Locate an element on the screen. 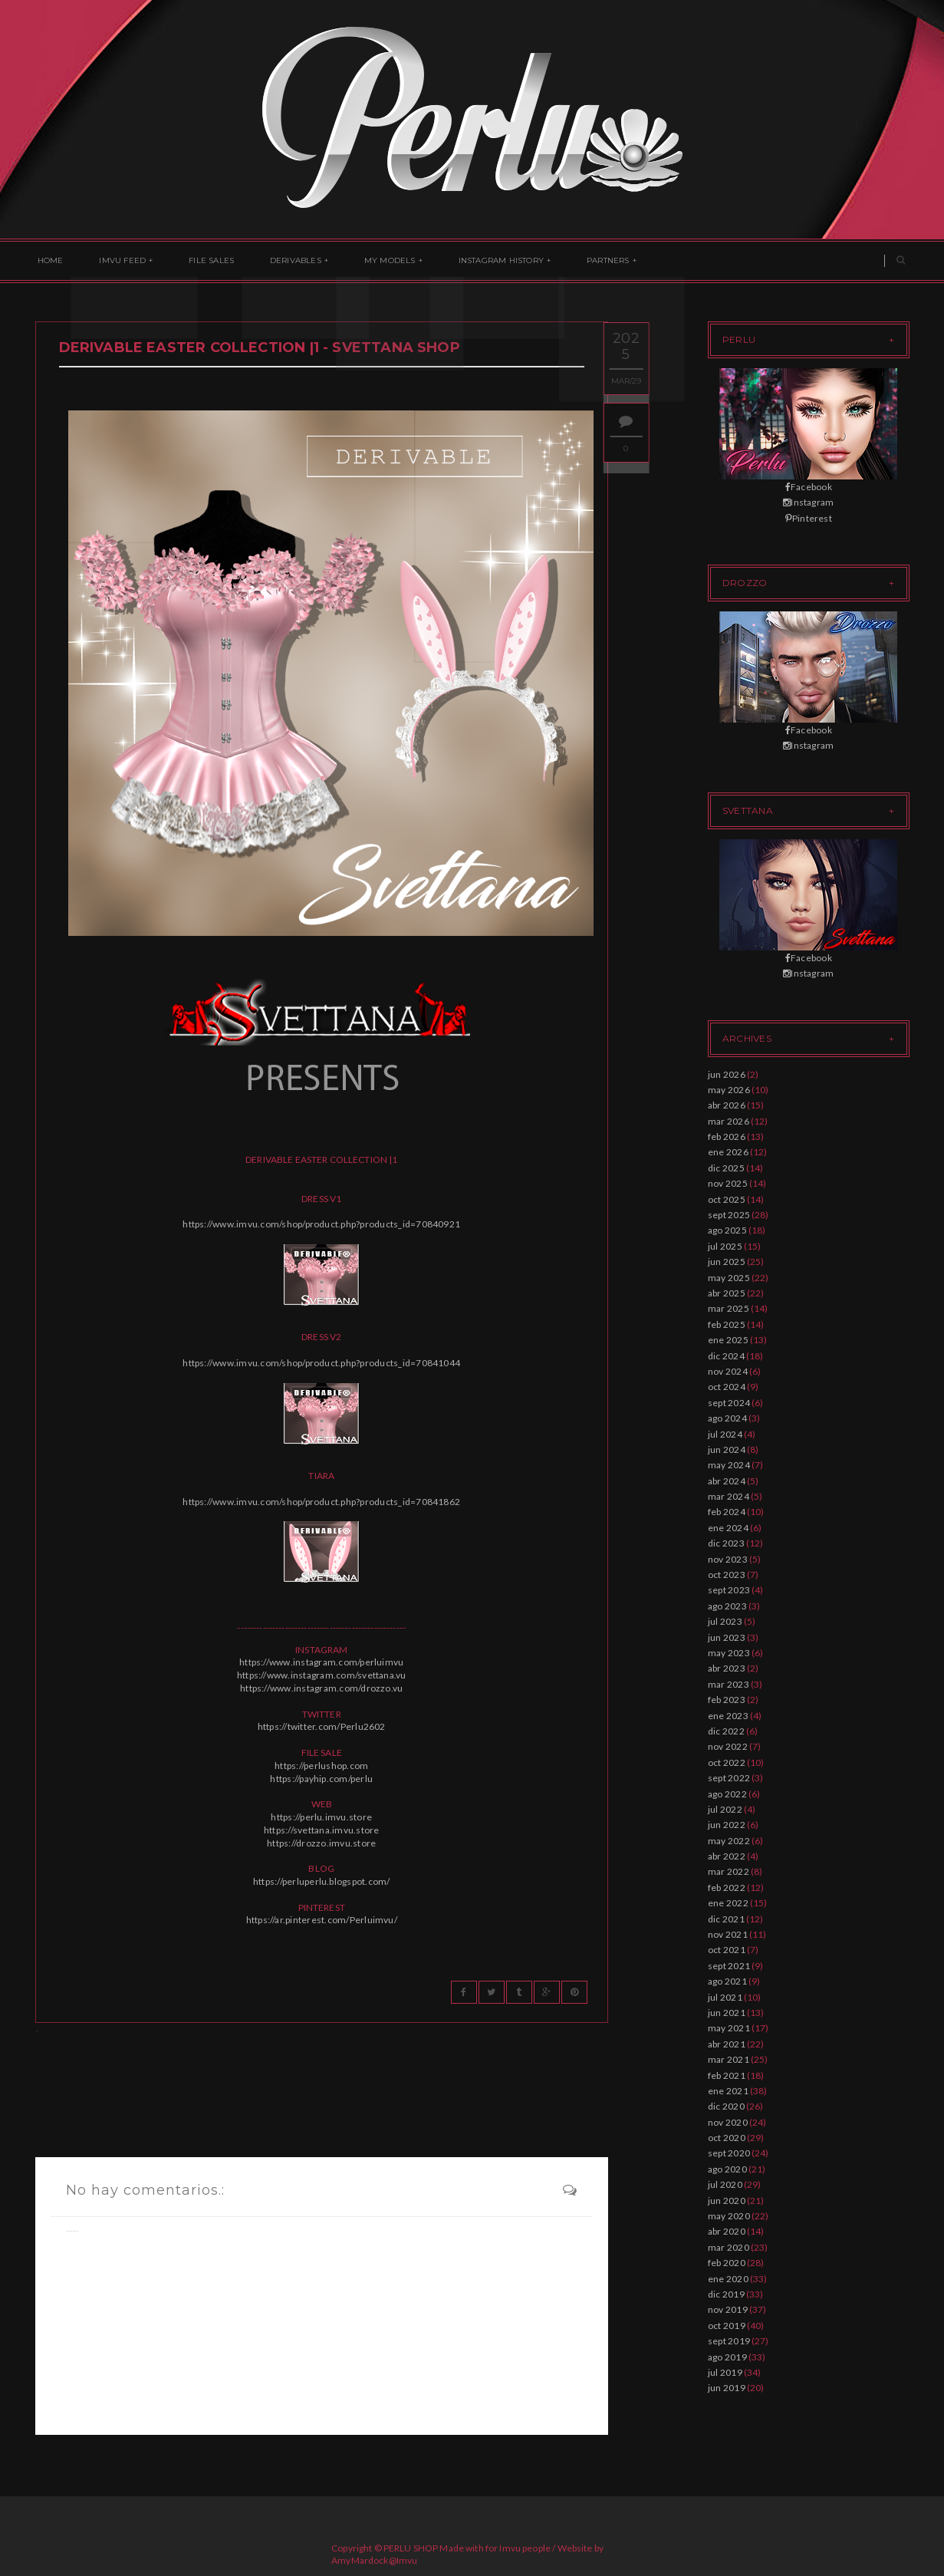 The width and height of the screenshot is (944, 2576). abr 2026 is located at coordinates (726, 1105).